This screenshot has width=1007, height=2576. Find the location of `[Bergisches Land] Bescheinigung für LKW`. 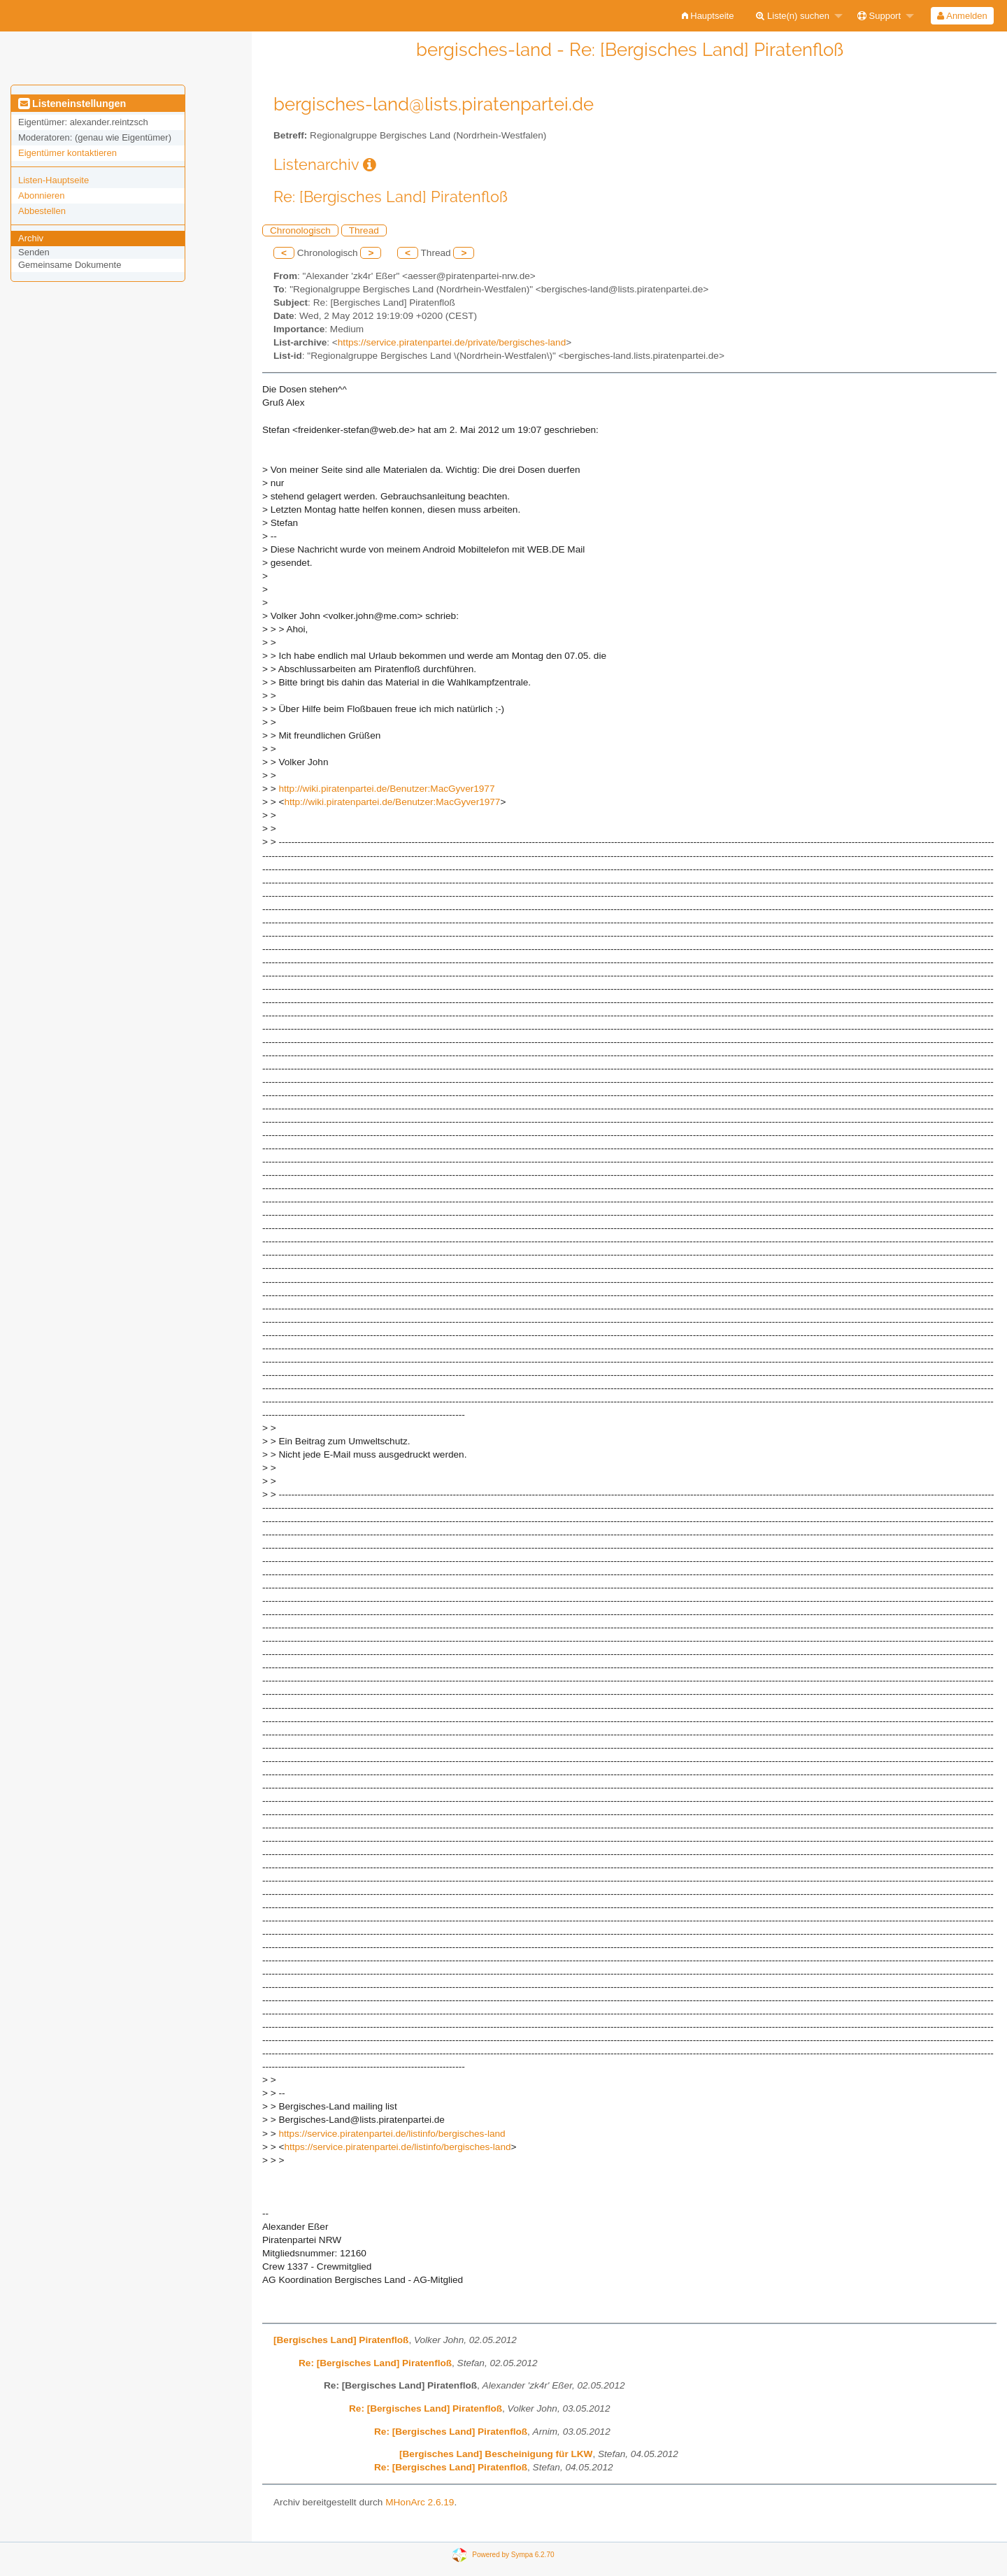

[Bergisches Land] Bescheinigung für LKW is located at coordinates (495, 2454).